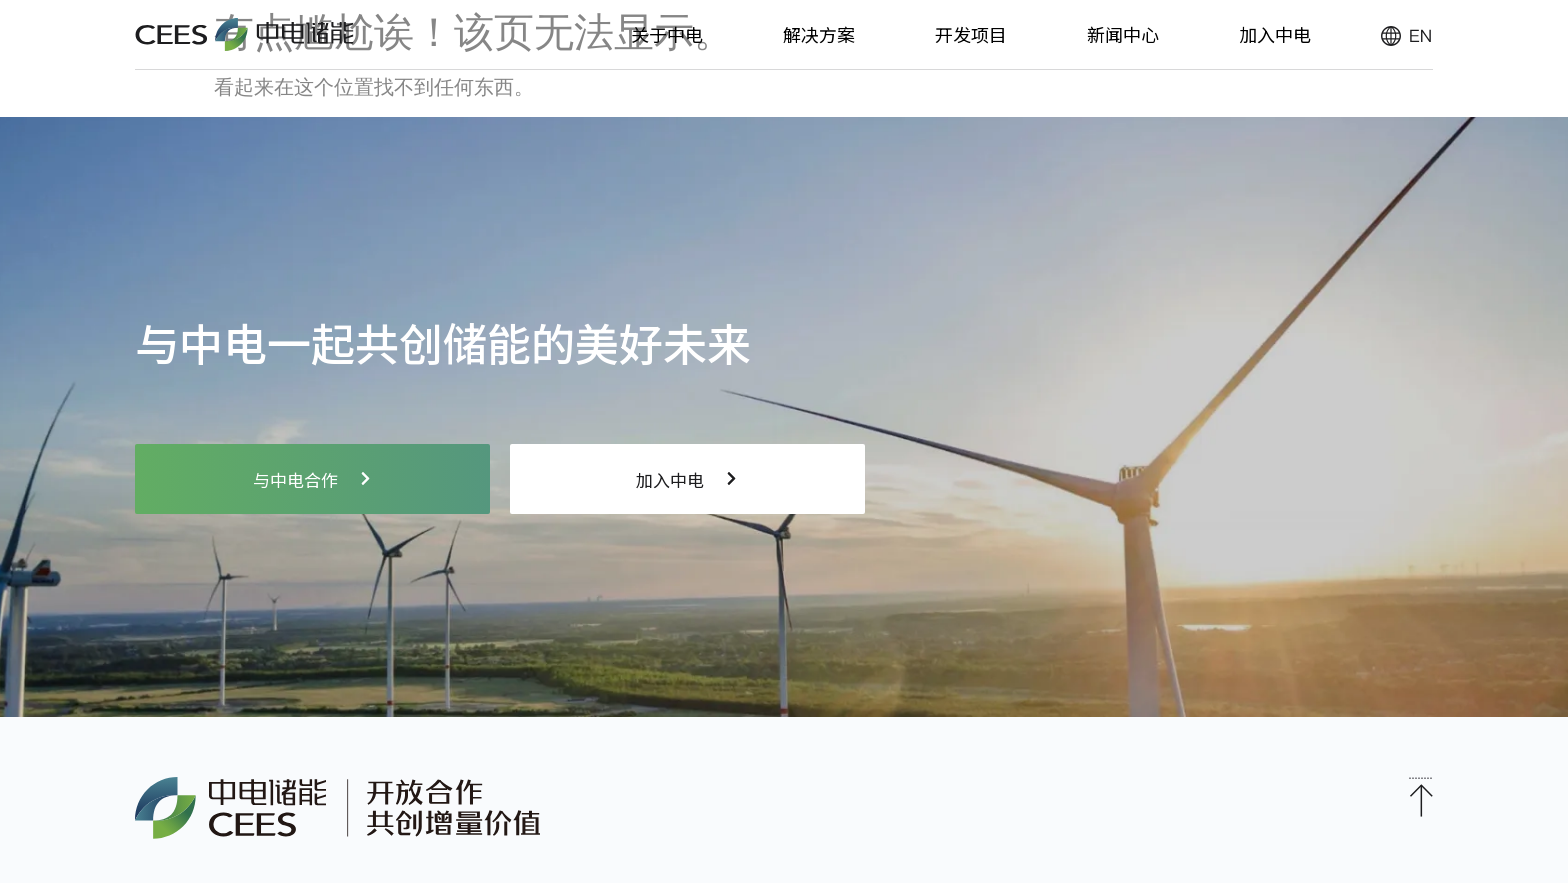 The height and width of the screenshot is (883, 1568). I want to click on 关于中电, so click(667, 34).